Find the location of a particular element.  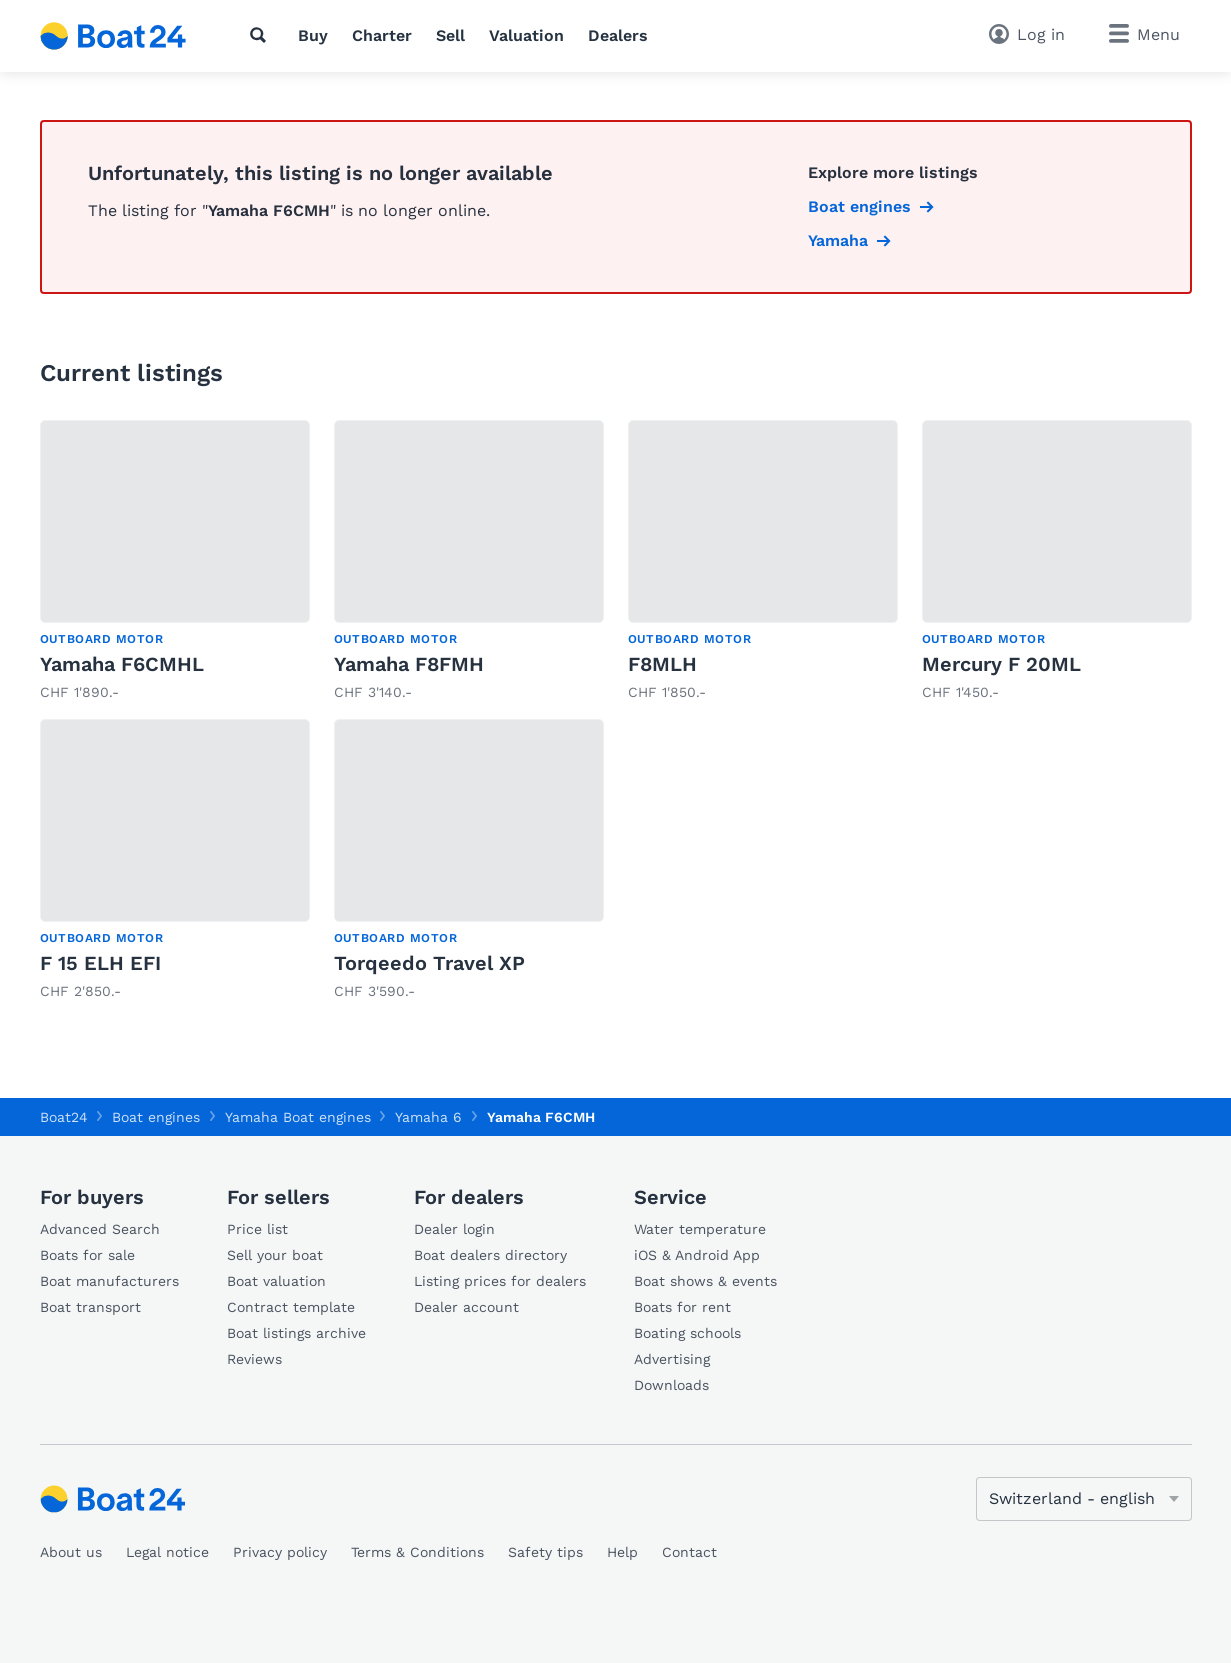

Buy is located at coordinates (313, 35).